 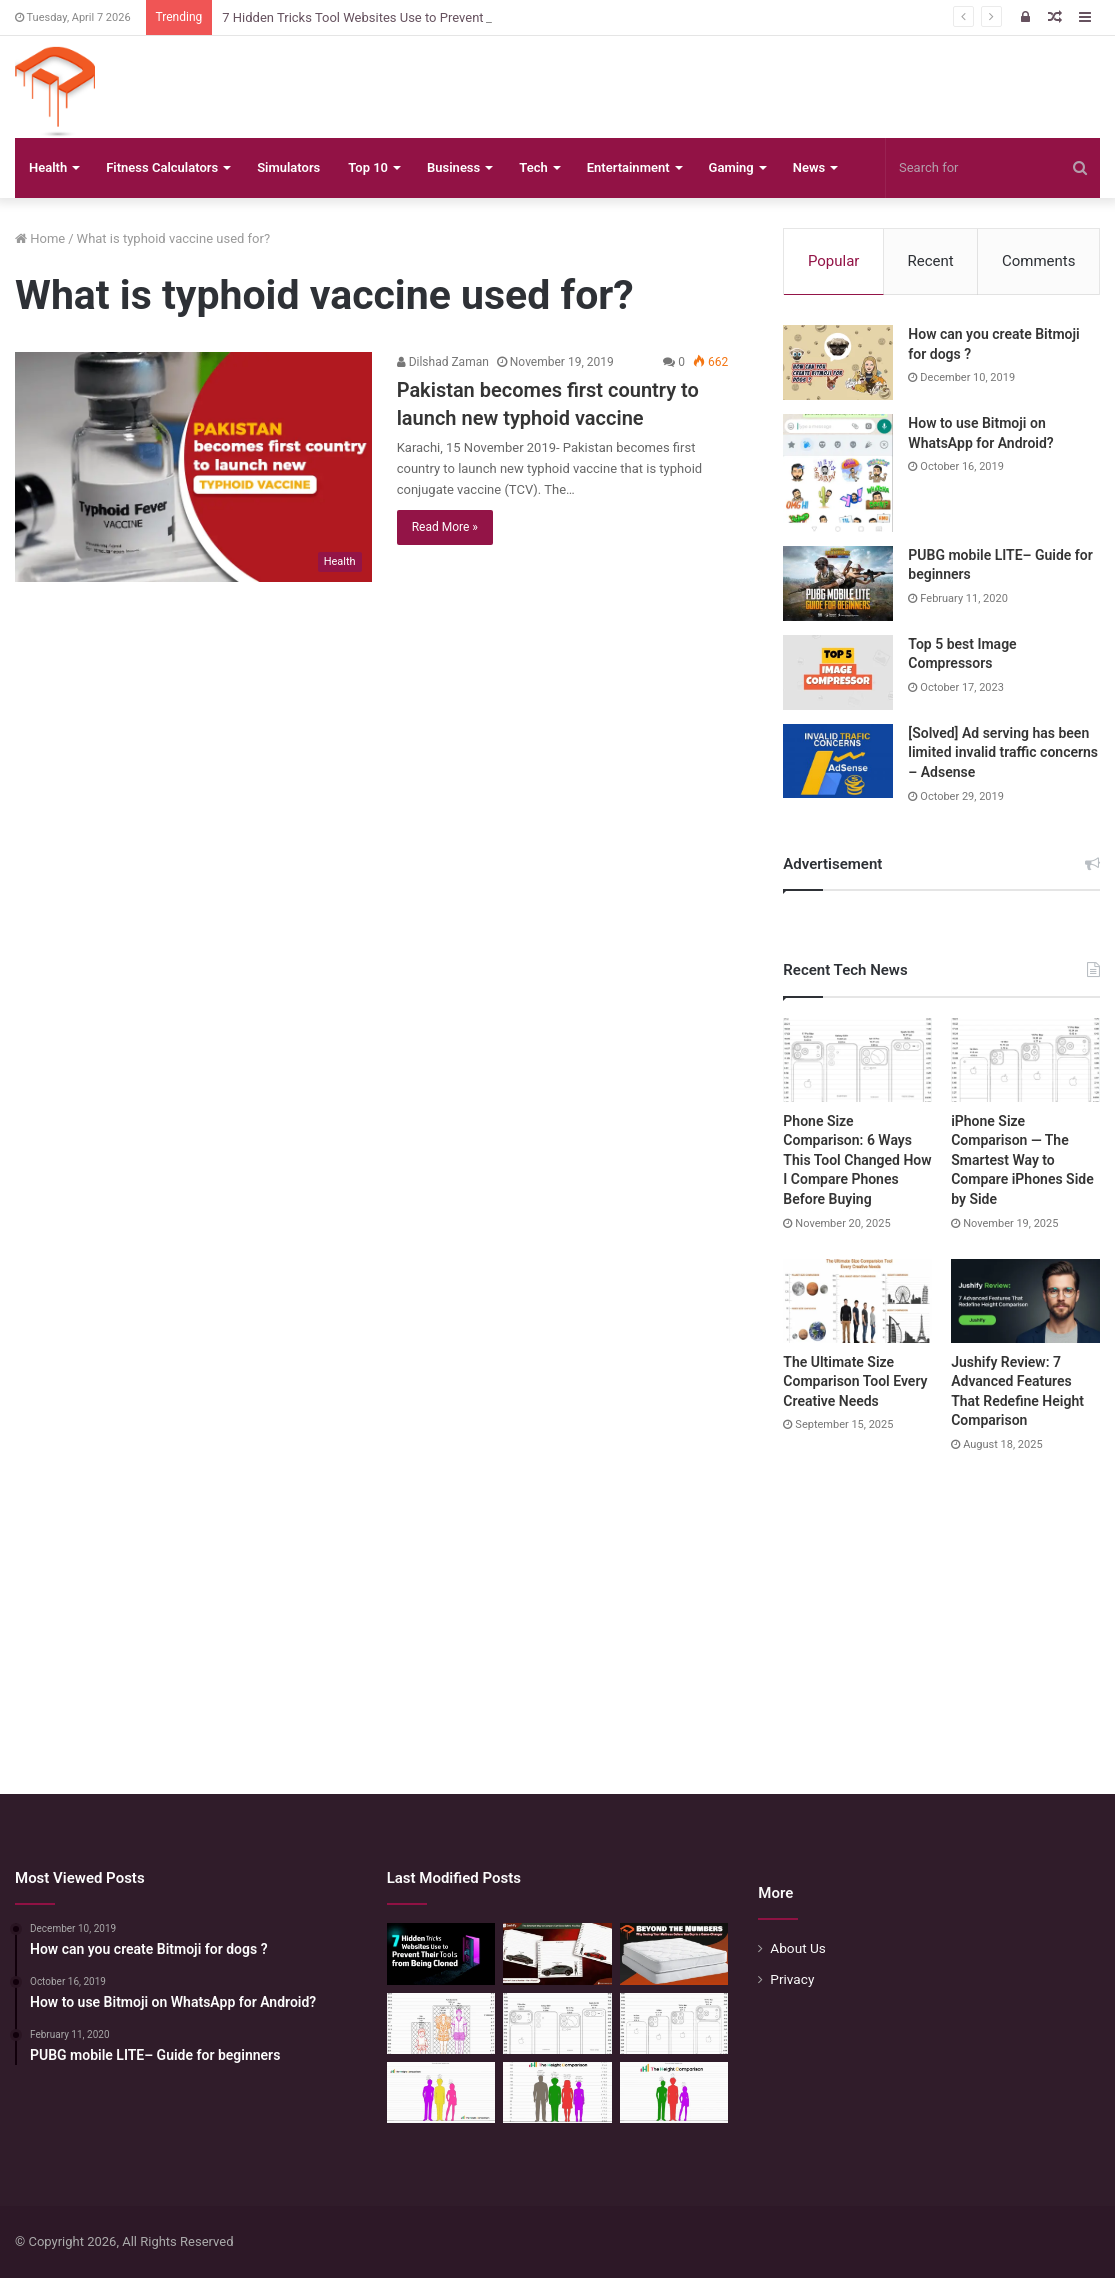 What do you see at coordinates (368, 167) in the screenshot?
I see `Top 10` at bounding box center [368, 167].